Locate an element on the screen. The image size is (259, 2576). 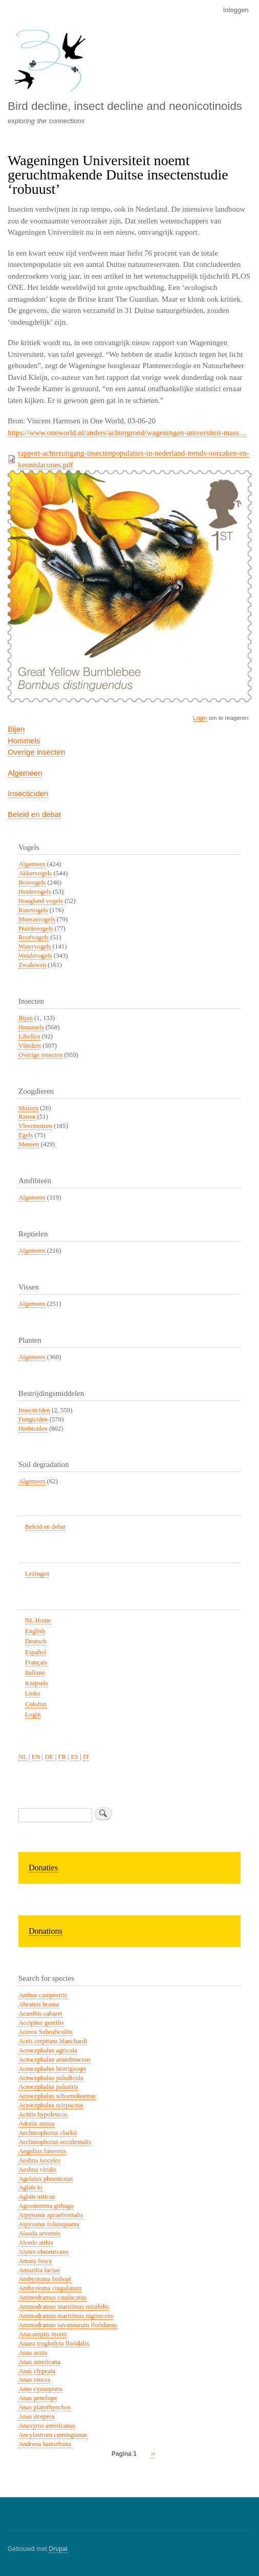
Heidevogels is located at coordinates (34, 891).